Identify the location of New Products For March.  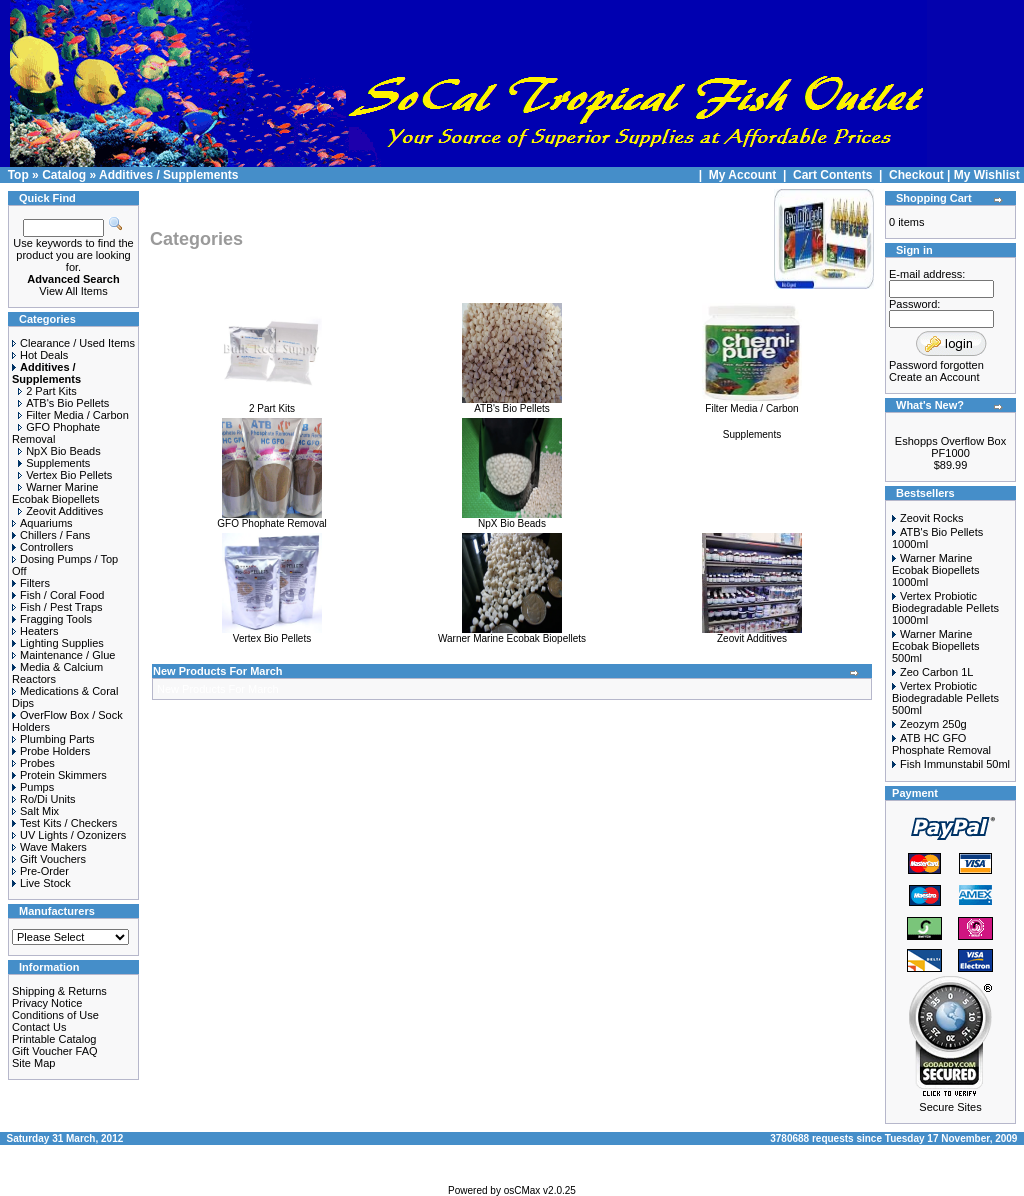
(218, 671).